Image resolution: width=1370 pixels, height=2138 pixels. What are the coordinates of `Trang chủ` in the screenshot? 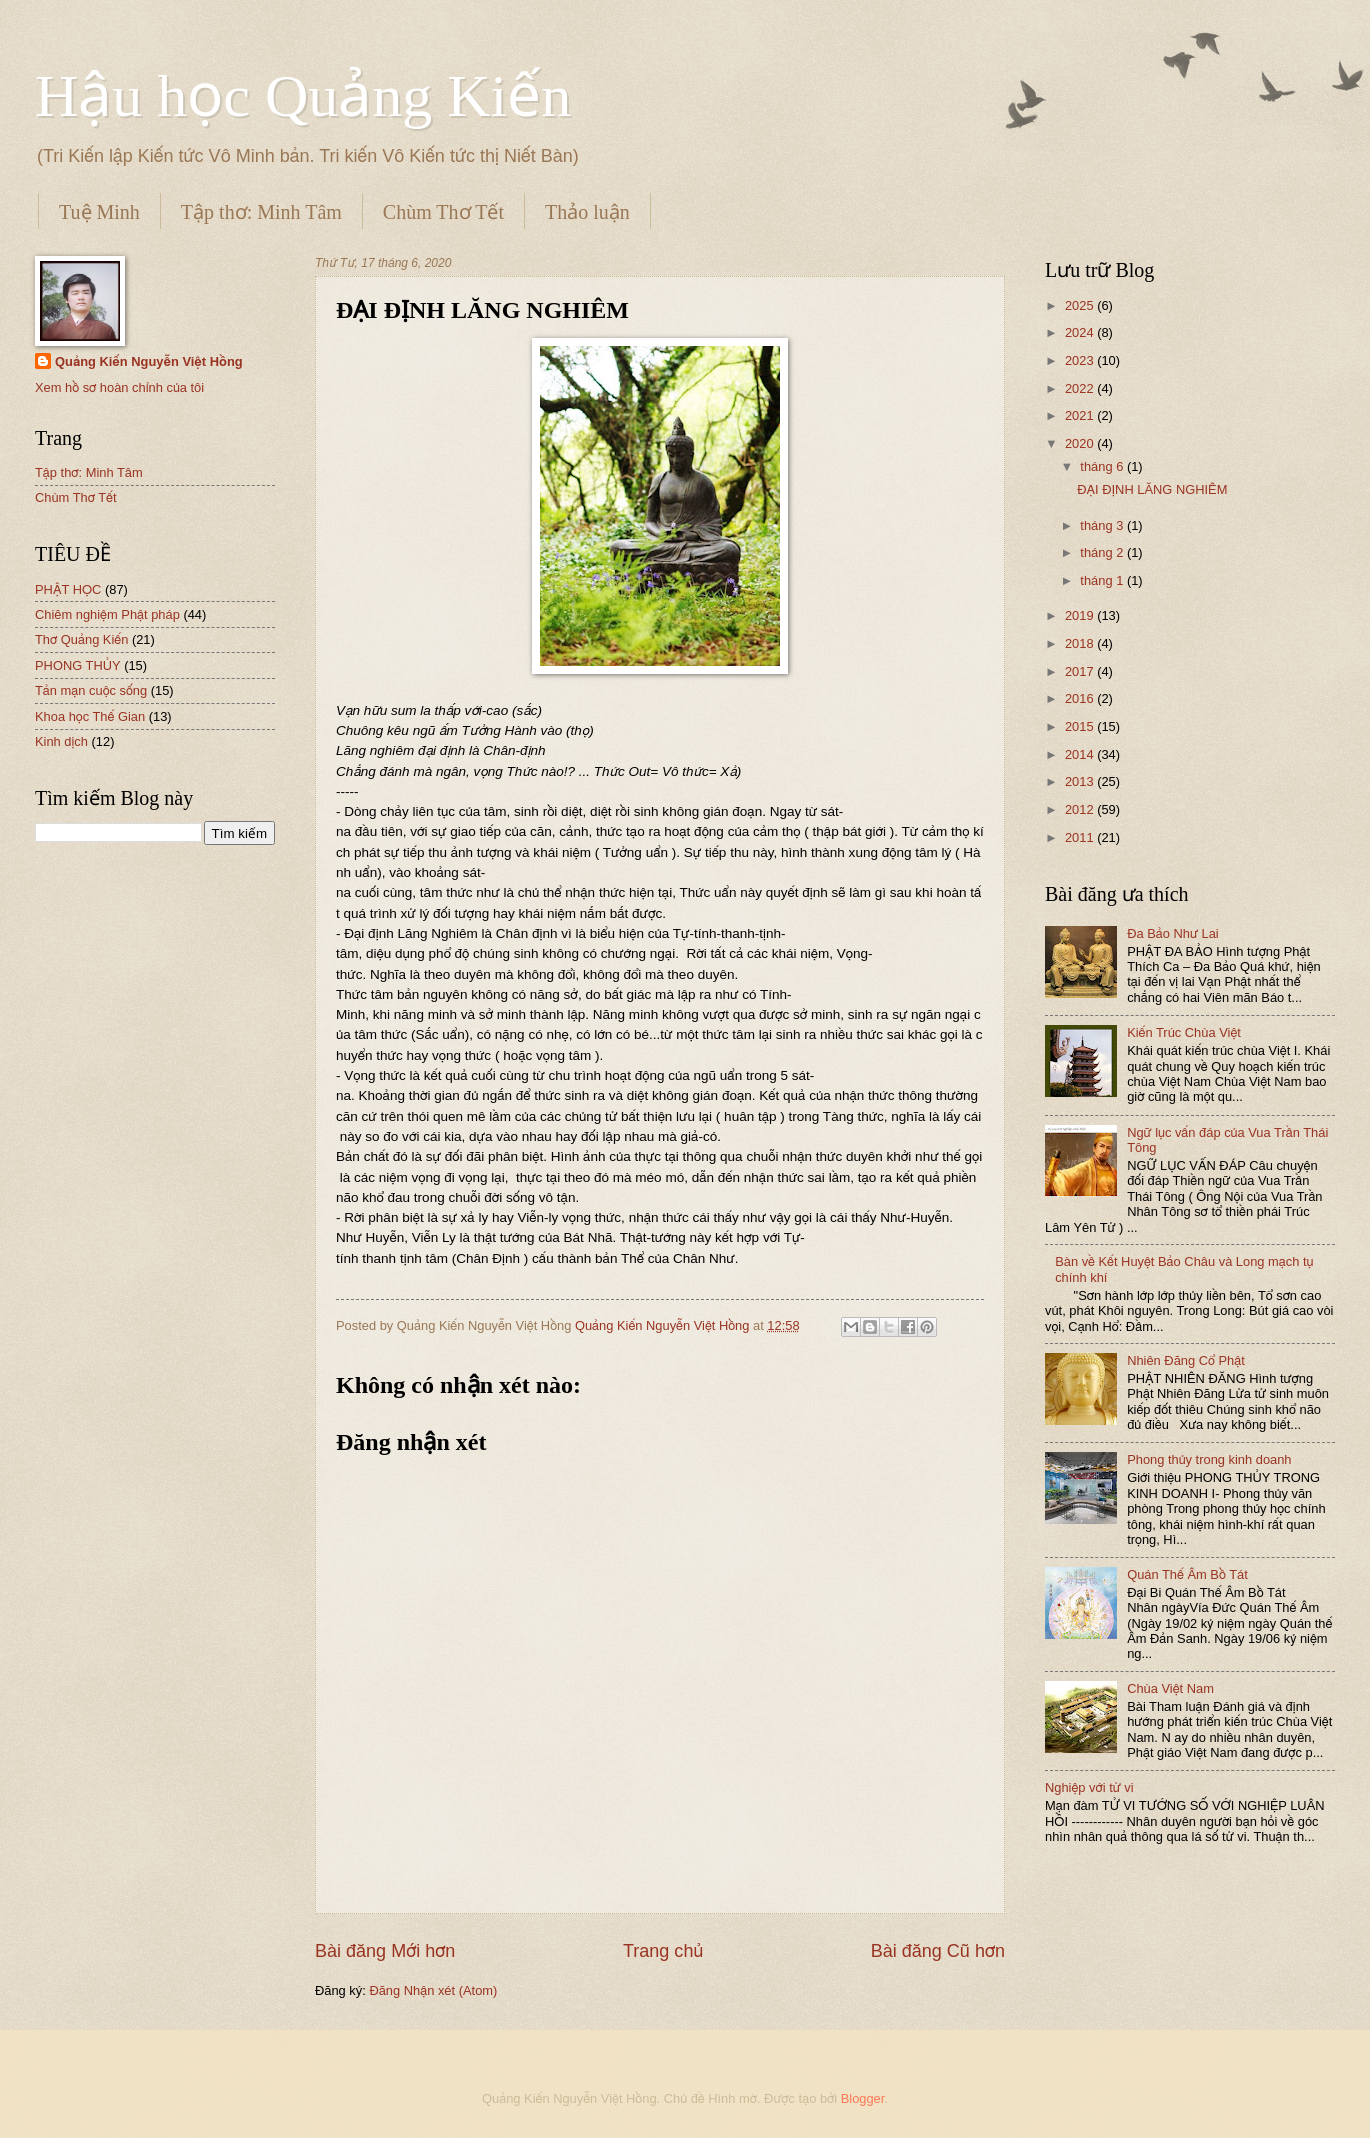 It's located at (663, 1951).